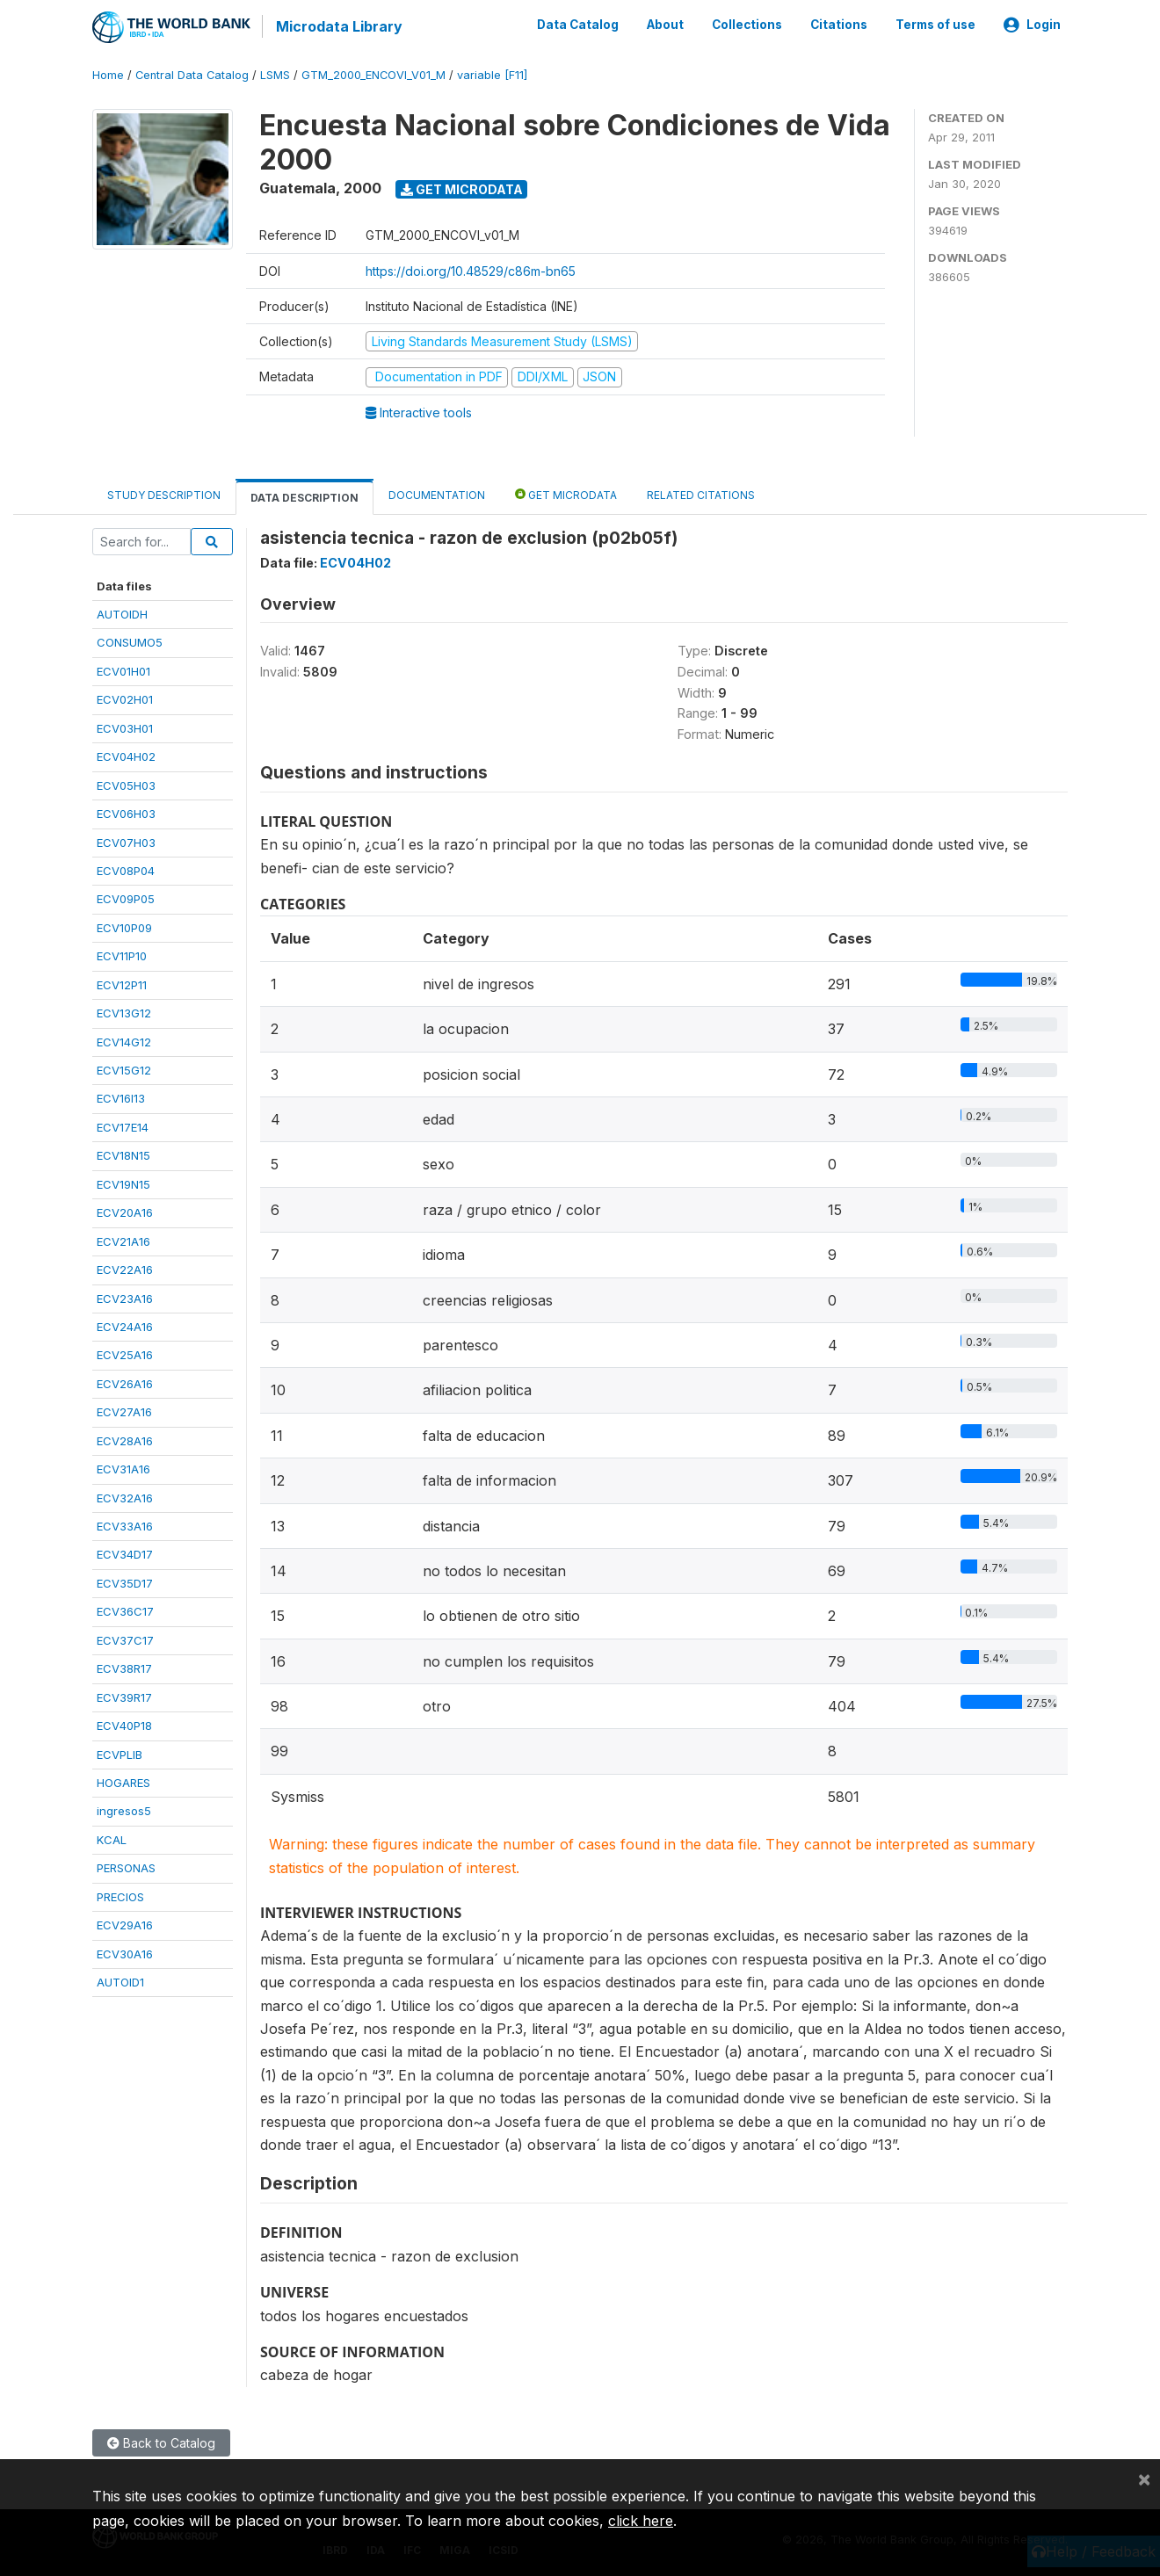 This screenshot has height=2576, width=1160. Describe the element at coordinates (640, 2520) in the screenshot. I see `click here` at that location.